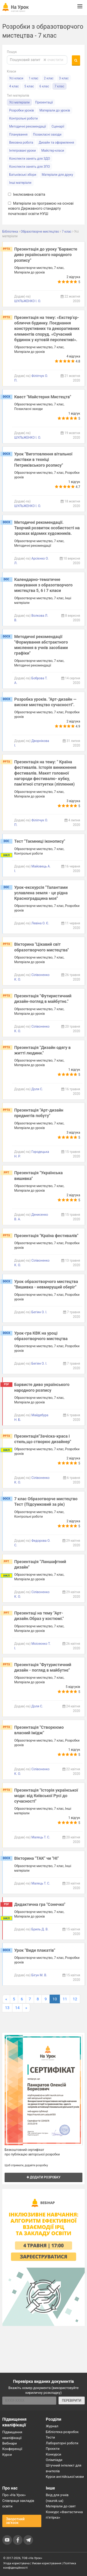 The height and width of the screenshot is (2576, 87). I want to click on Розробки уроків, so click(21, 110).